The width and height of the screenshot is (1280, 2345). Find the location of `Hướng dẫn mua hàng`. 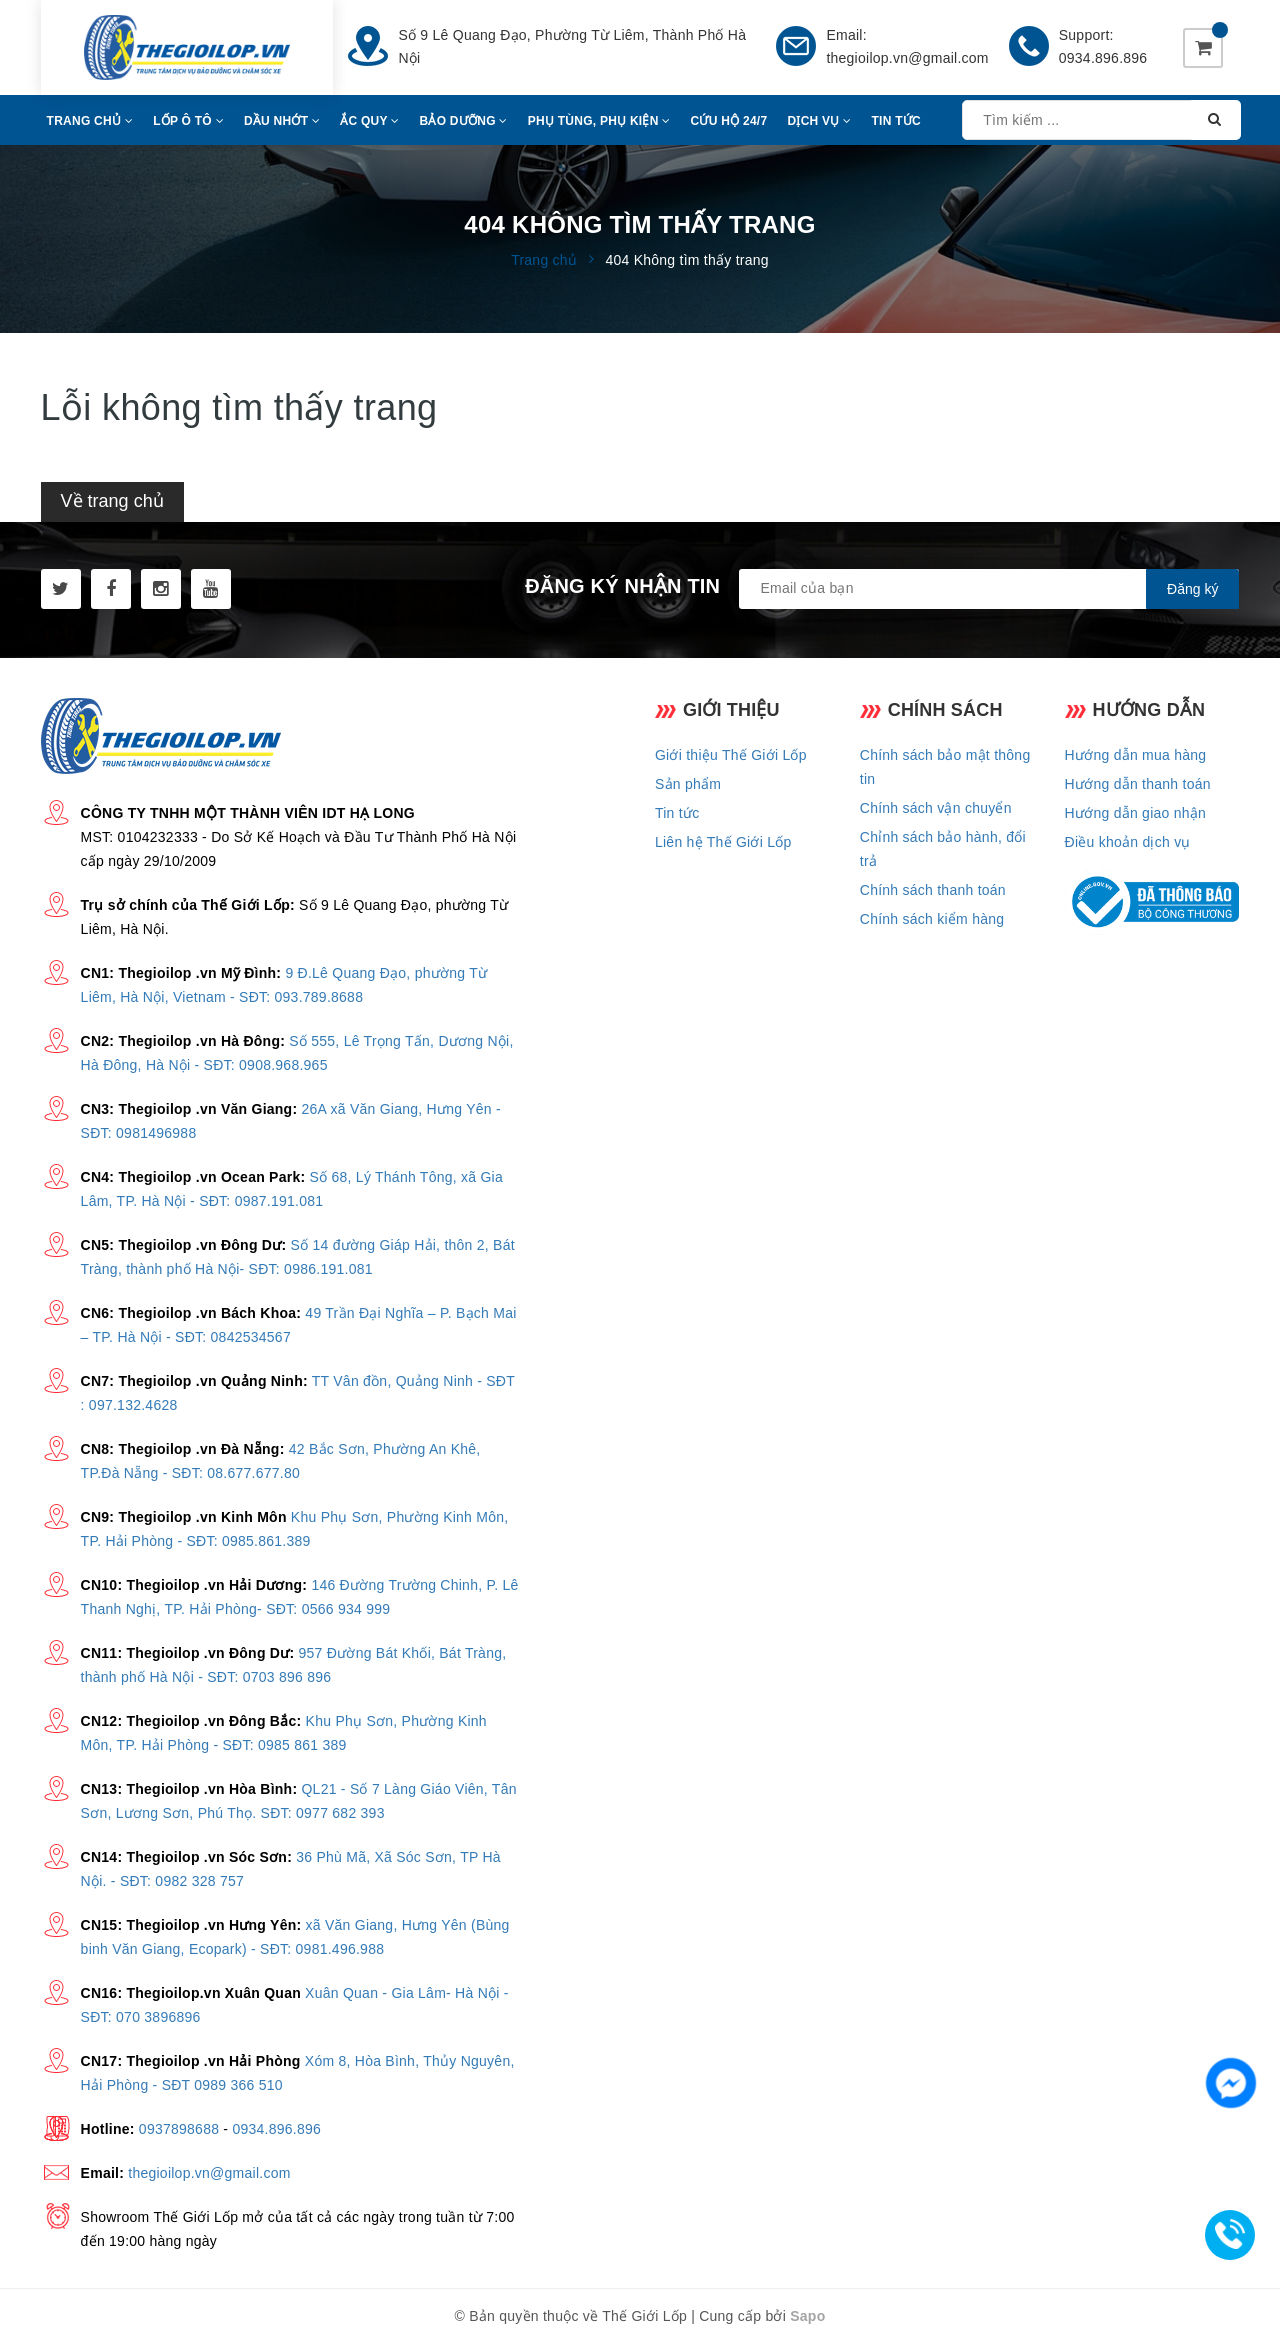

Hướng dẫn mua hàng is located at coordinates (1136, 755).